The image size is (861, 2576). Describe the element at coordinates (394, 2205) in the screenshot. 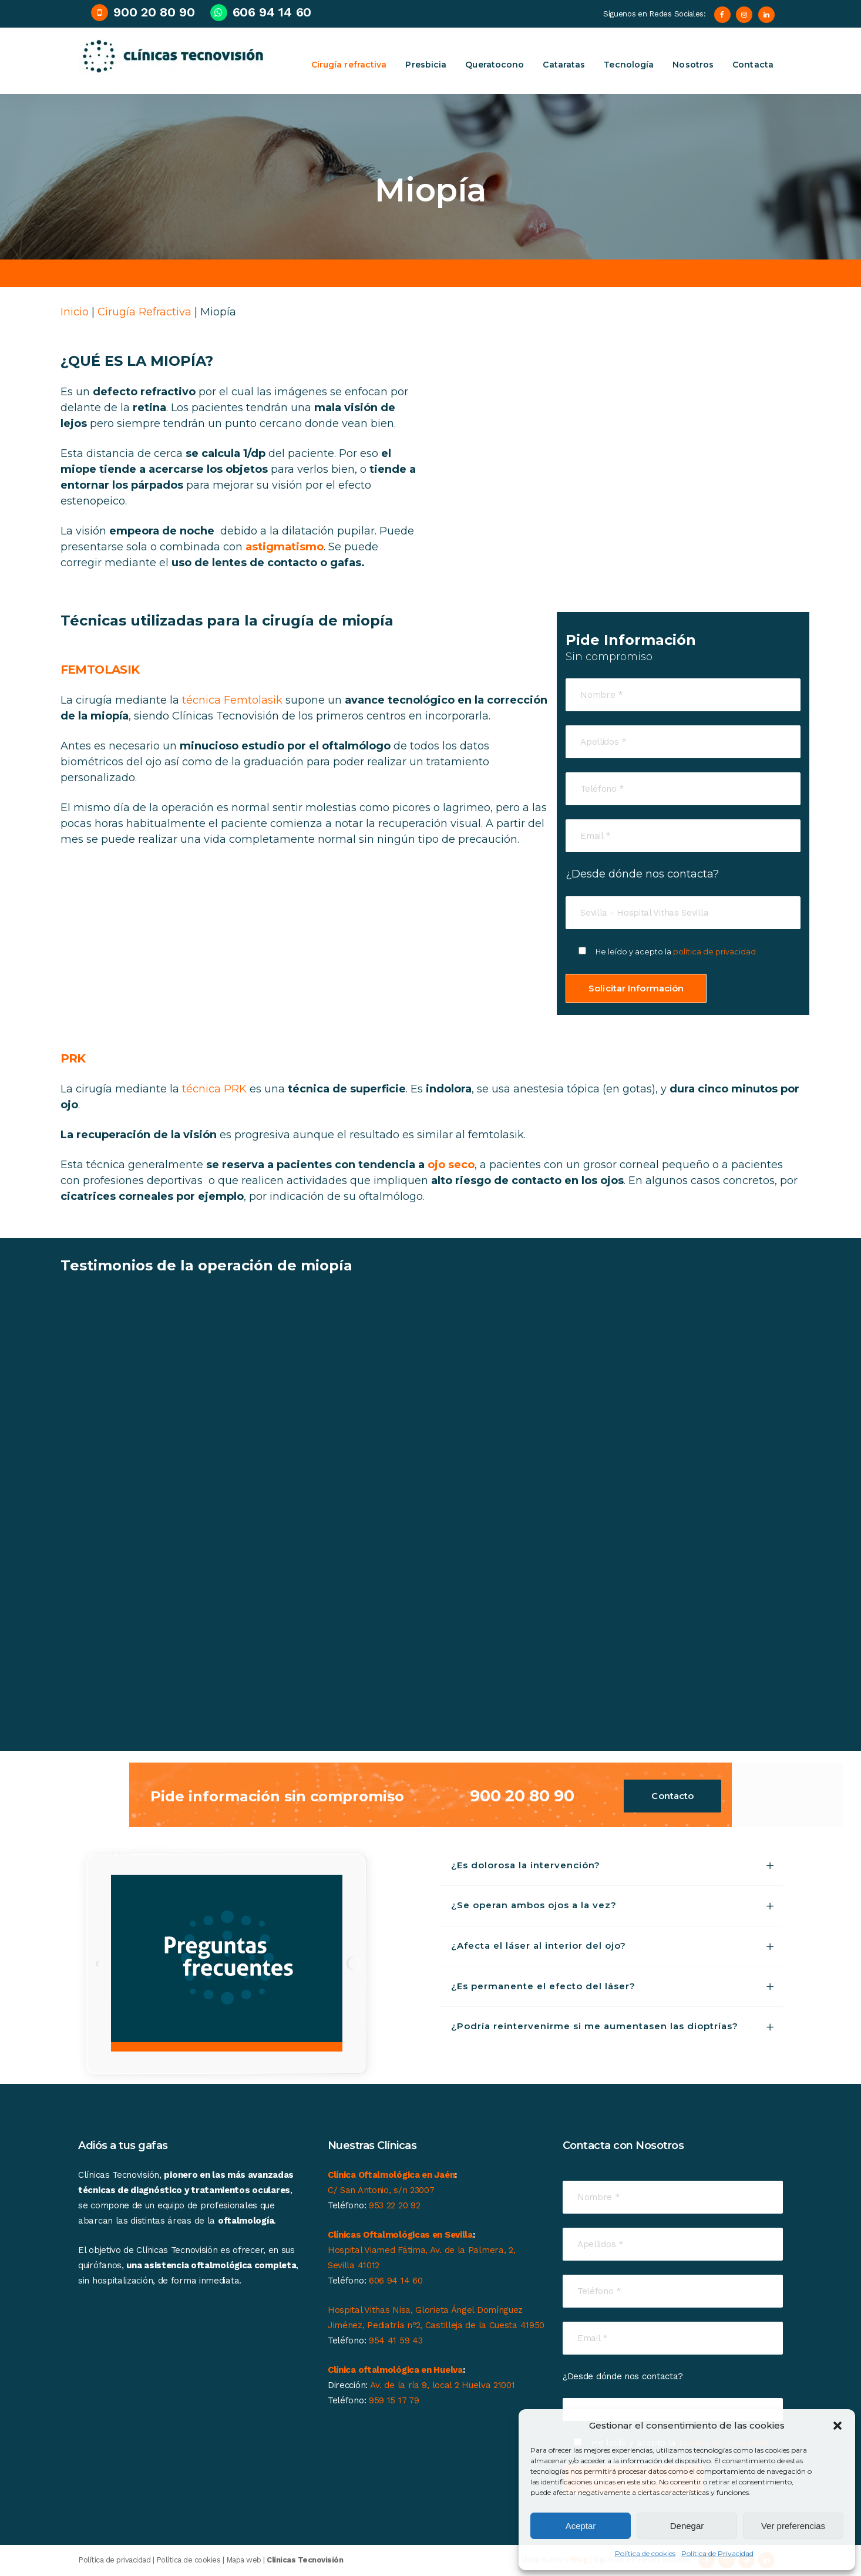

I see `953 22 20 92` at that location.